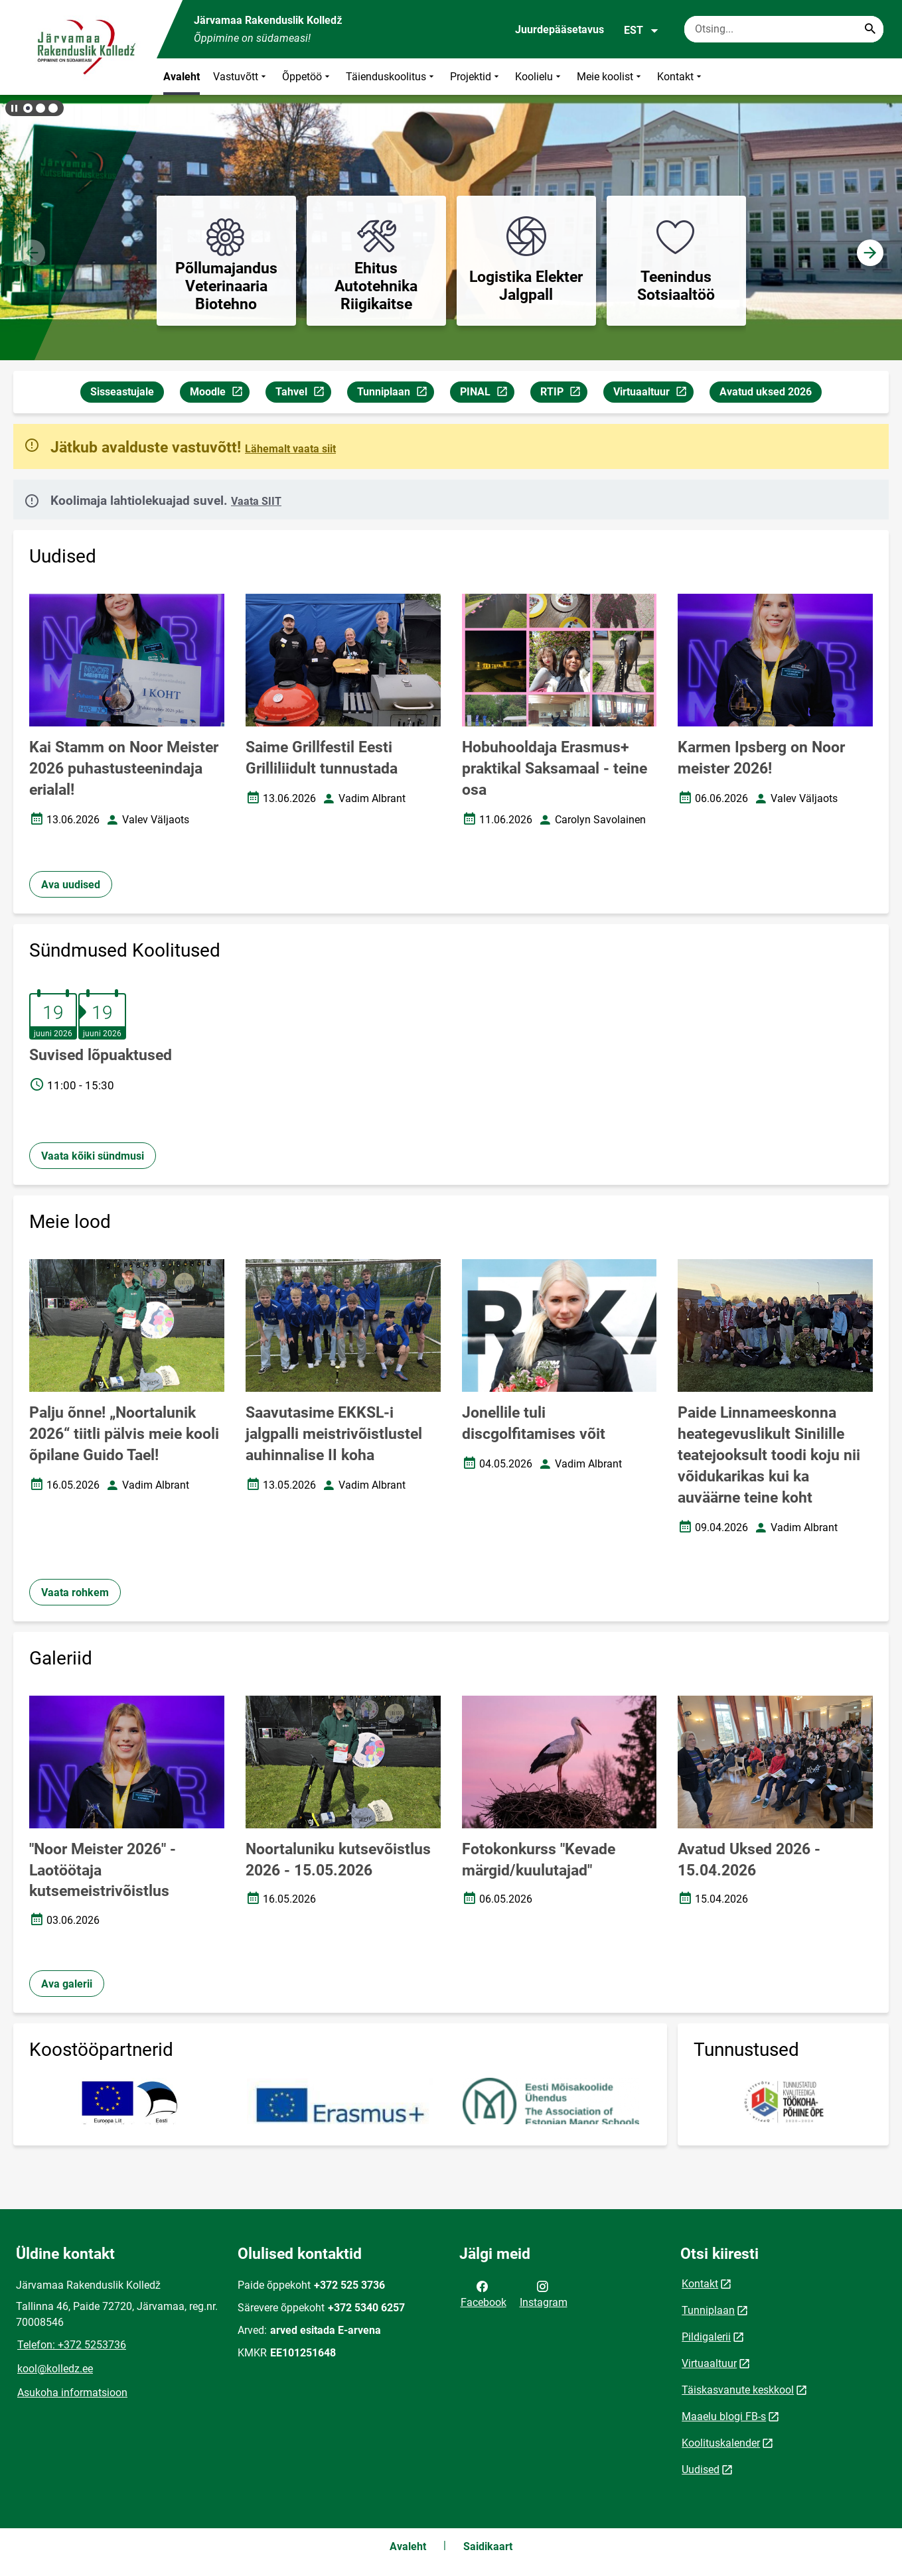  What do you see at coordinates (483, 2293) in the screenshot?
I see `Facebook` at bounding box center [483, 2293].